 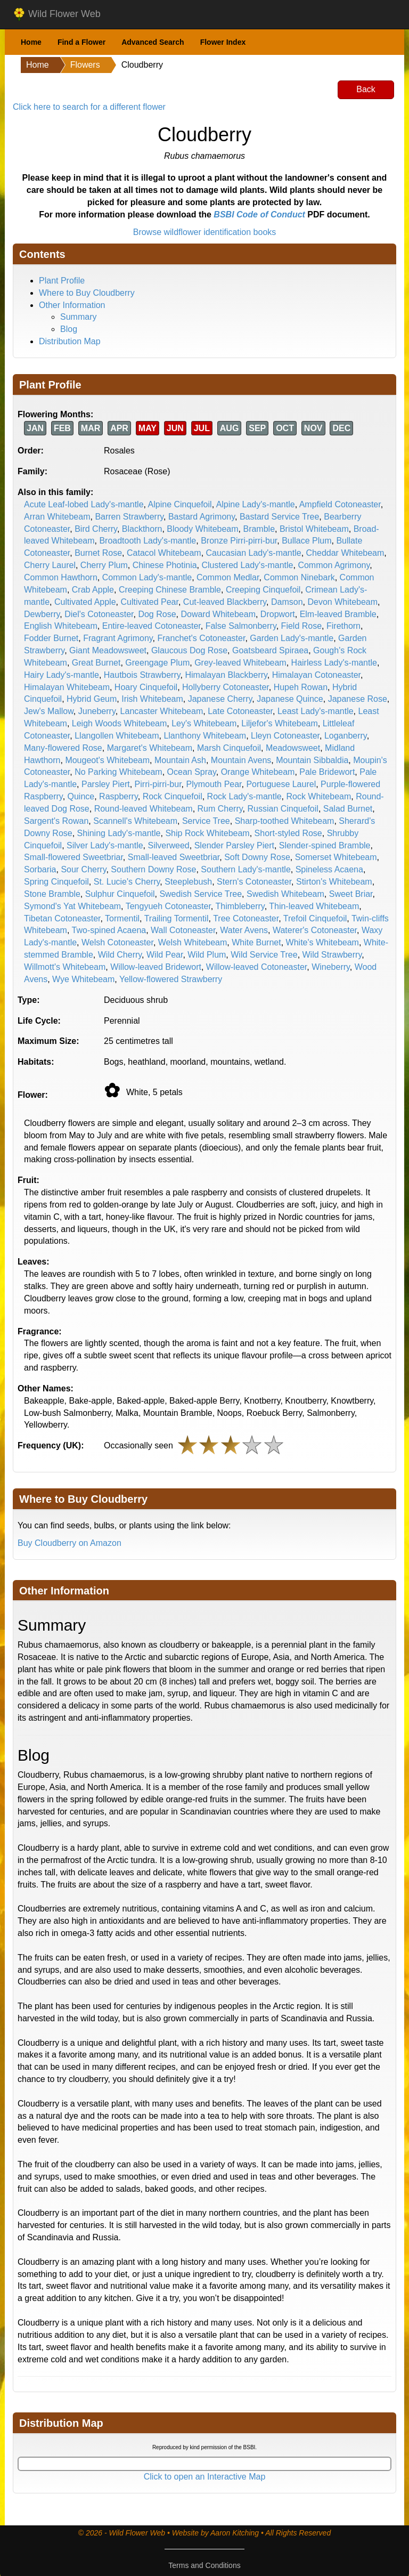 What do you see at coordinates (224, 601) in the screenshot?
I see `Cut-leaved Blackberry` at bounding box center [224, 601].